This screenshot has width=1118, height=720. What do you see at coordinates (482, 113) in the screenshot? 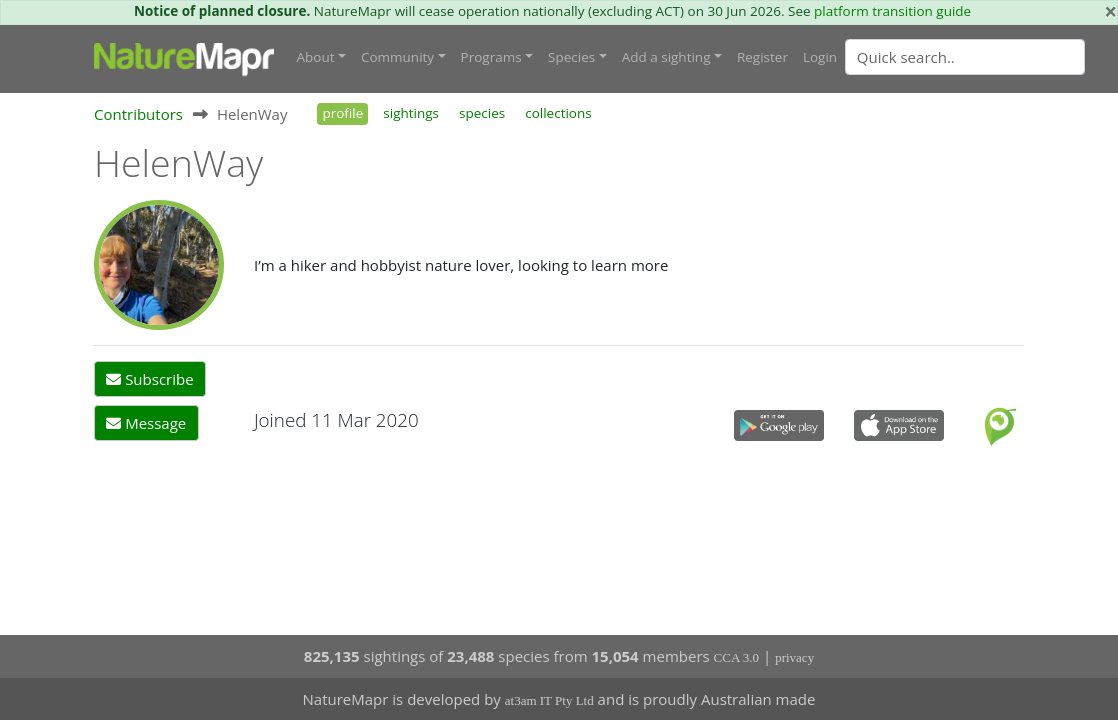
I see `species` at bounding box center [482, 113].